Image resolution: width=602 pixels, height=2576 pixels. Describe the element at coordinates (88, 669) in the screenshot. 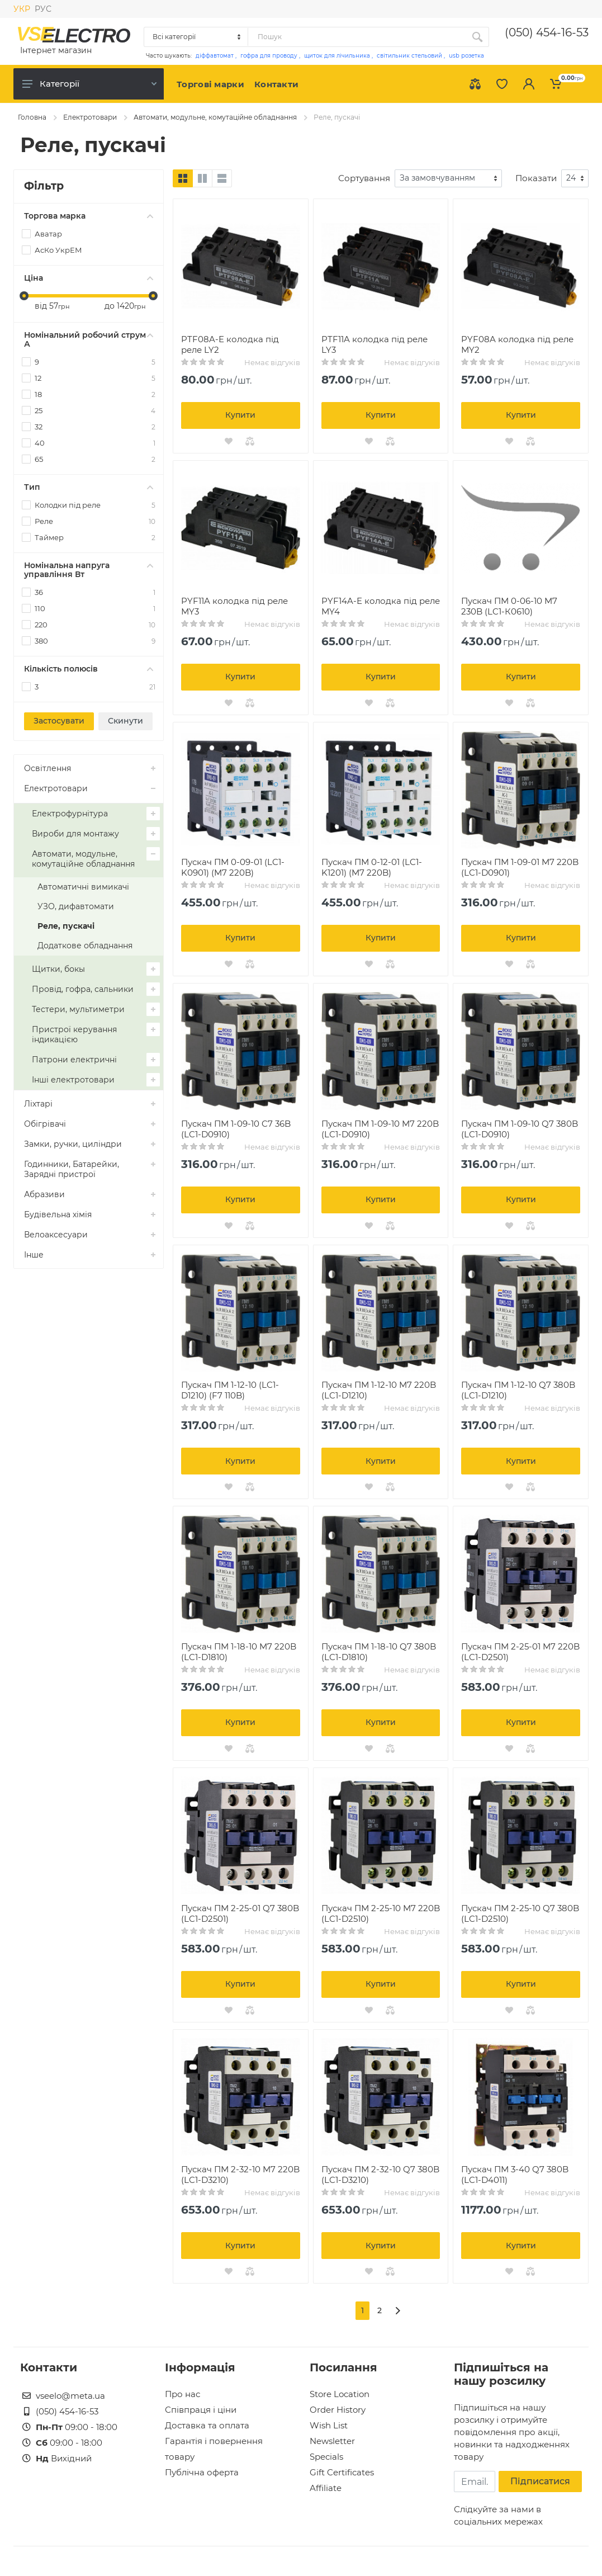

I see `Кількість полюсів` at that location.